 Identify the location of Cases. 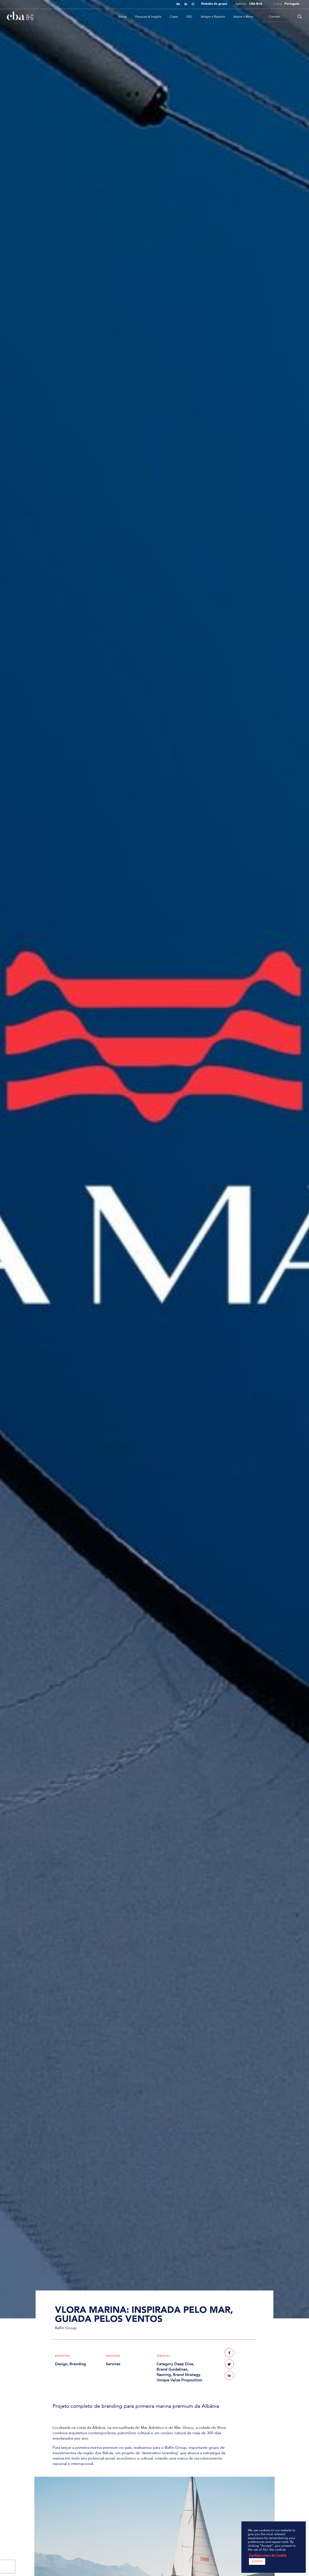
(174, 17).